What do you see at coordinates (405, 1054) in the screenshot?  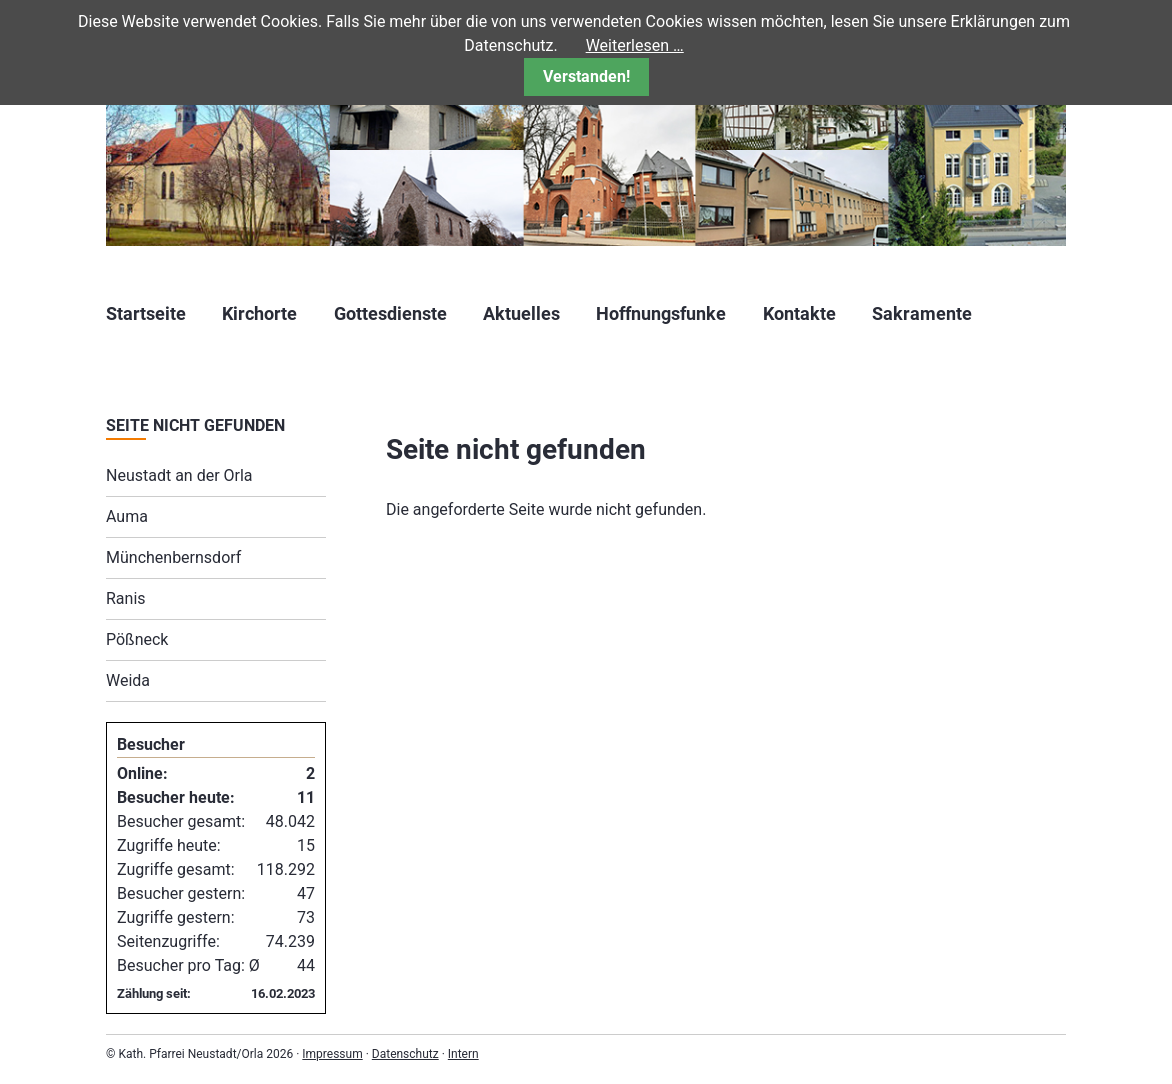 I see `Datenschutz` at bounding box center [405, 1054].